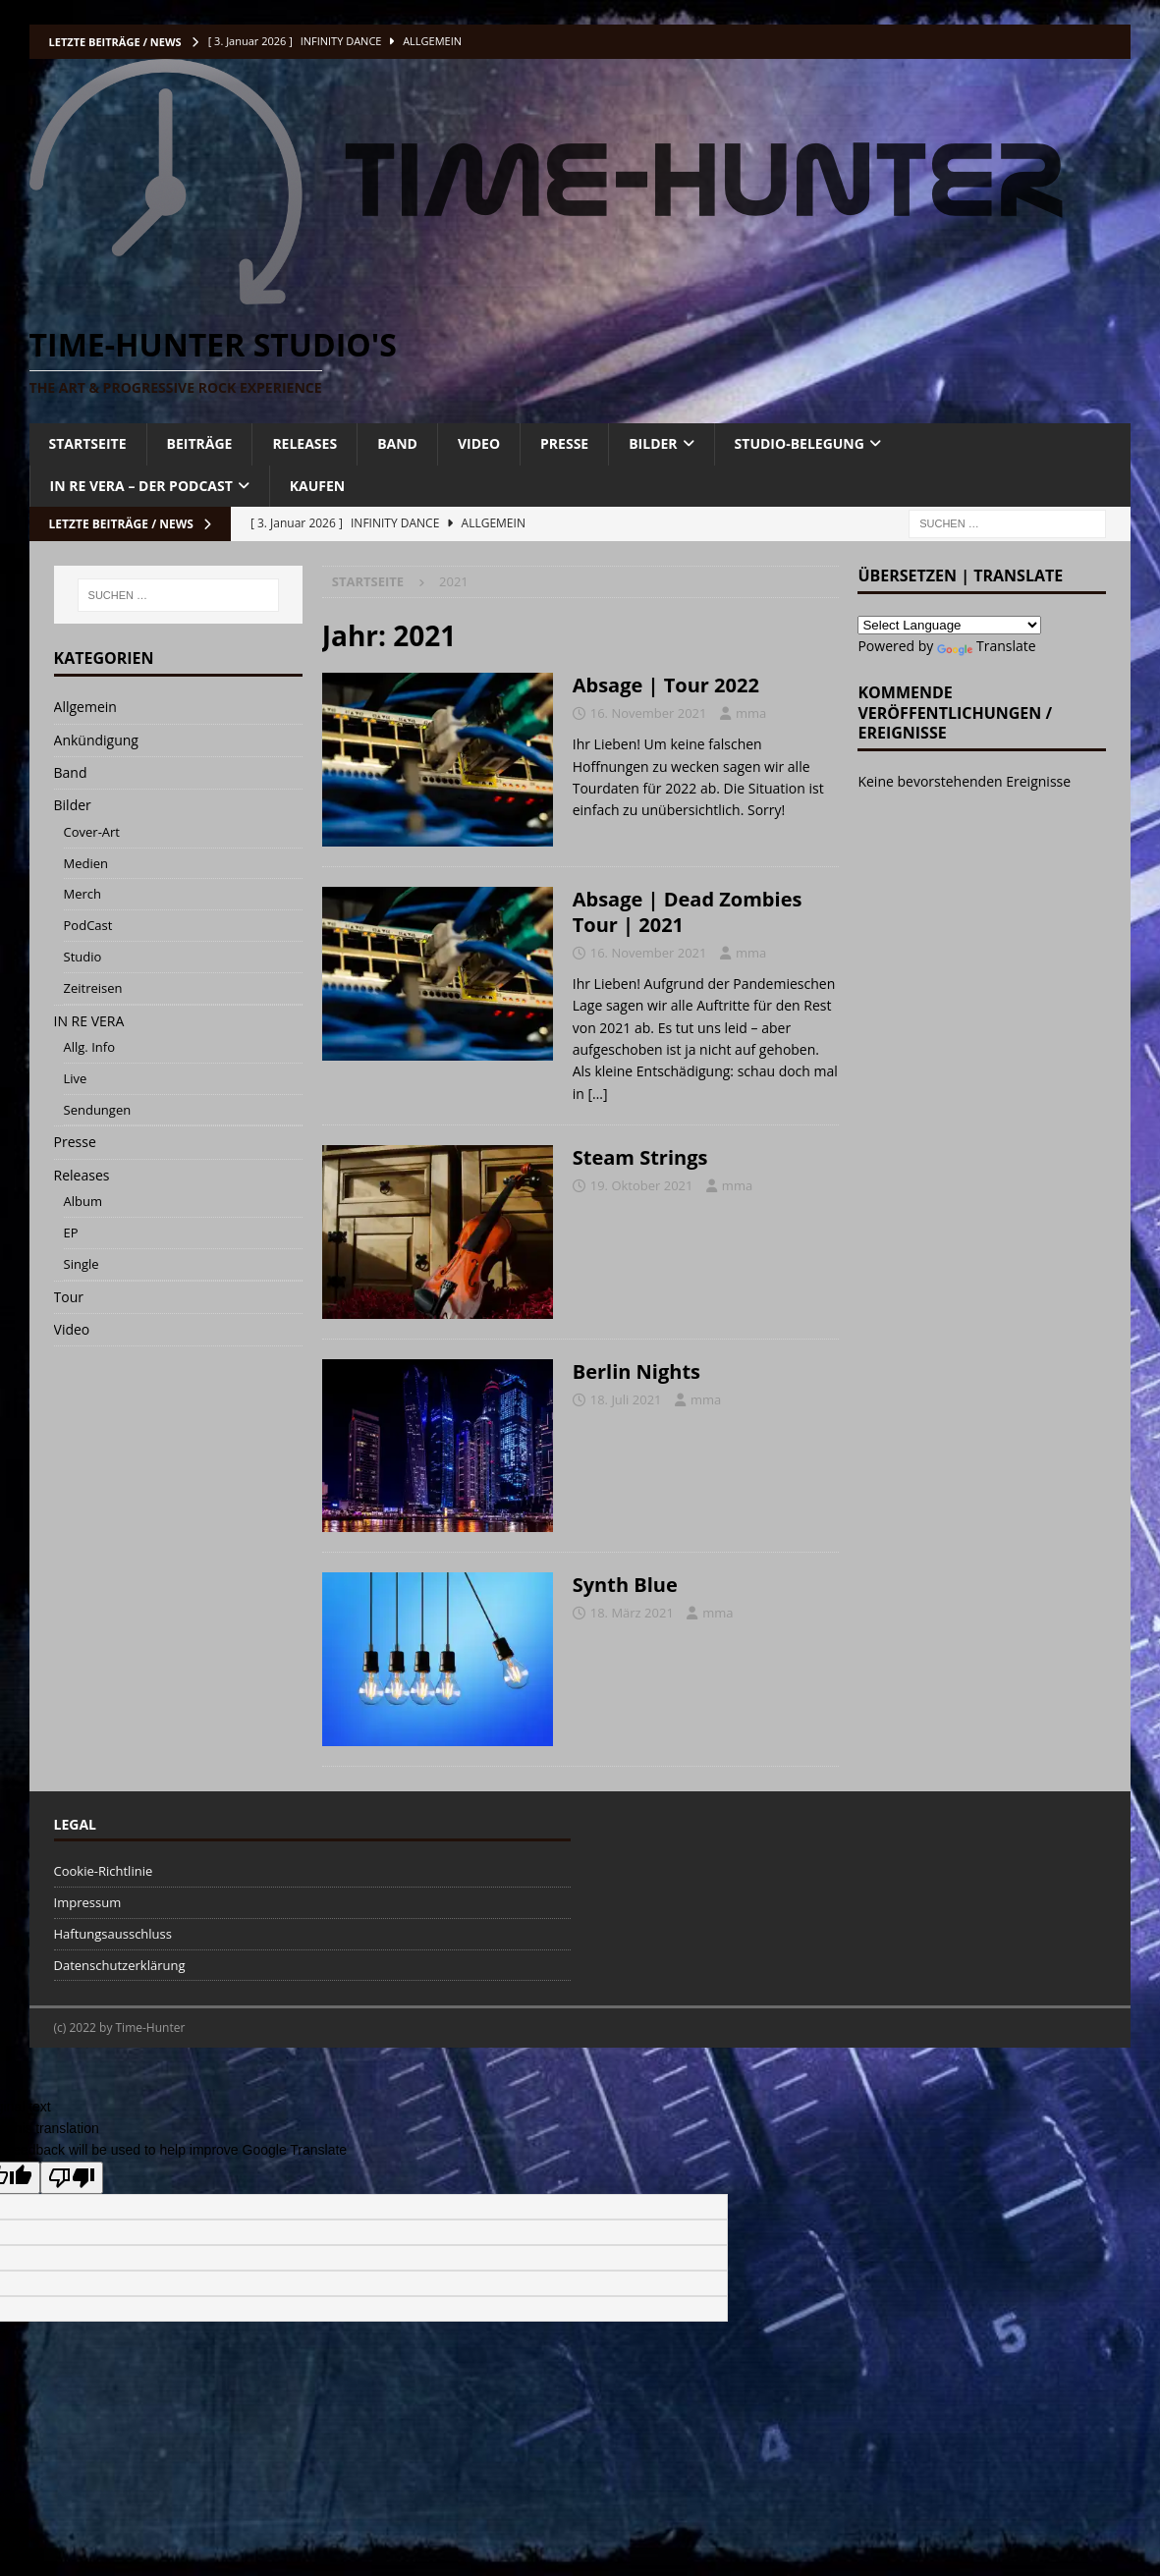 This screenshot has height=2576, width=1160. I want to click on mma, so click(751, 713).